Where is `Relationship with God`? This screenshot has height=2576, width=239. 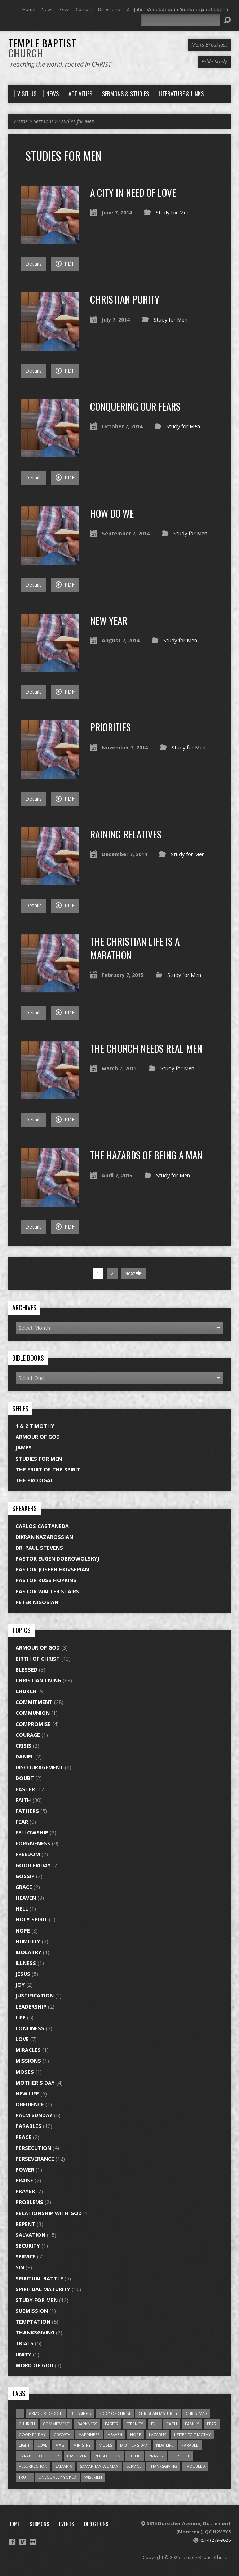 Relationship with God is located at coordinates (49, 2213).